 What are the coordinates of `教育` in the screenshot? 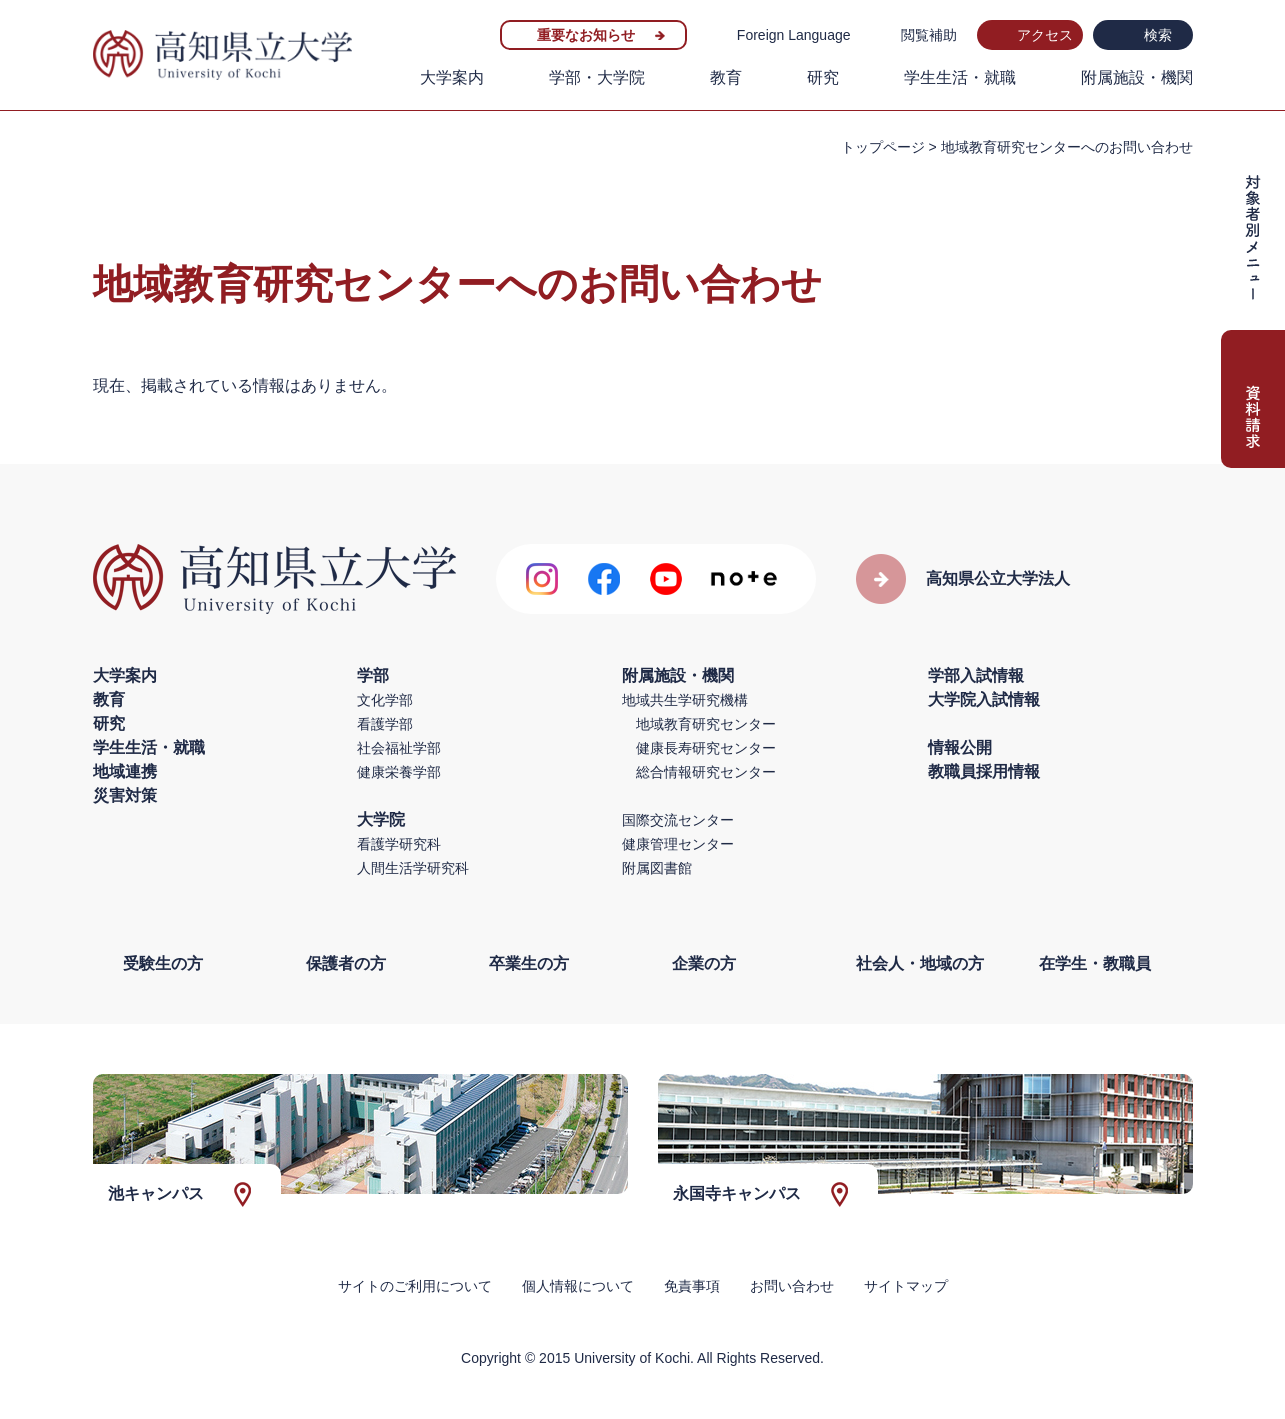 It's located at (726, 77).